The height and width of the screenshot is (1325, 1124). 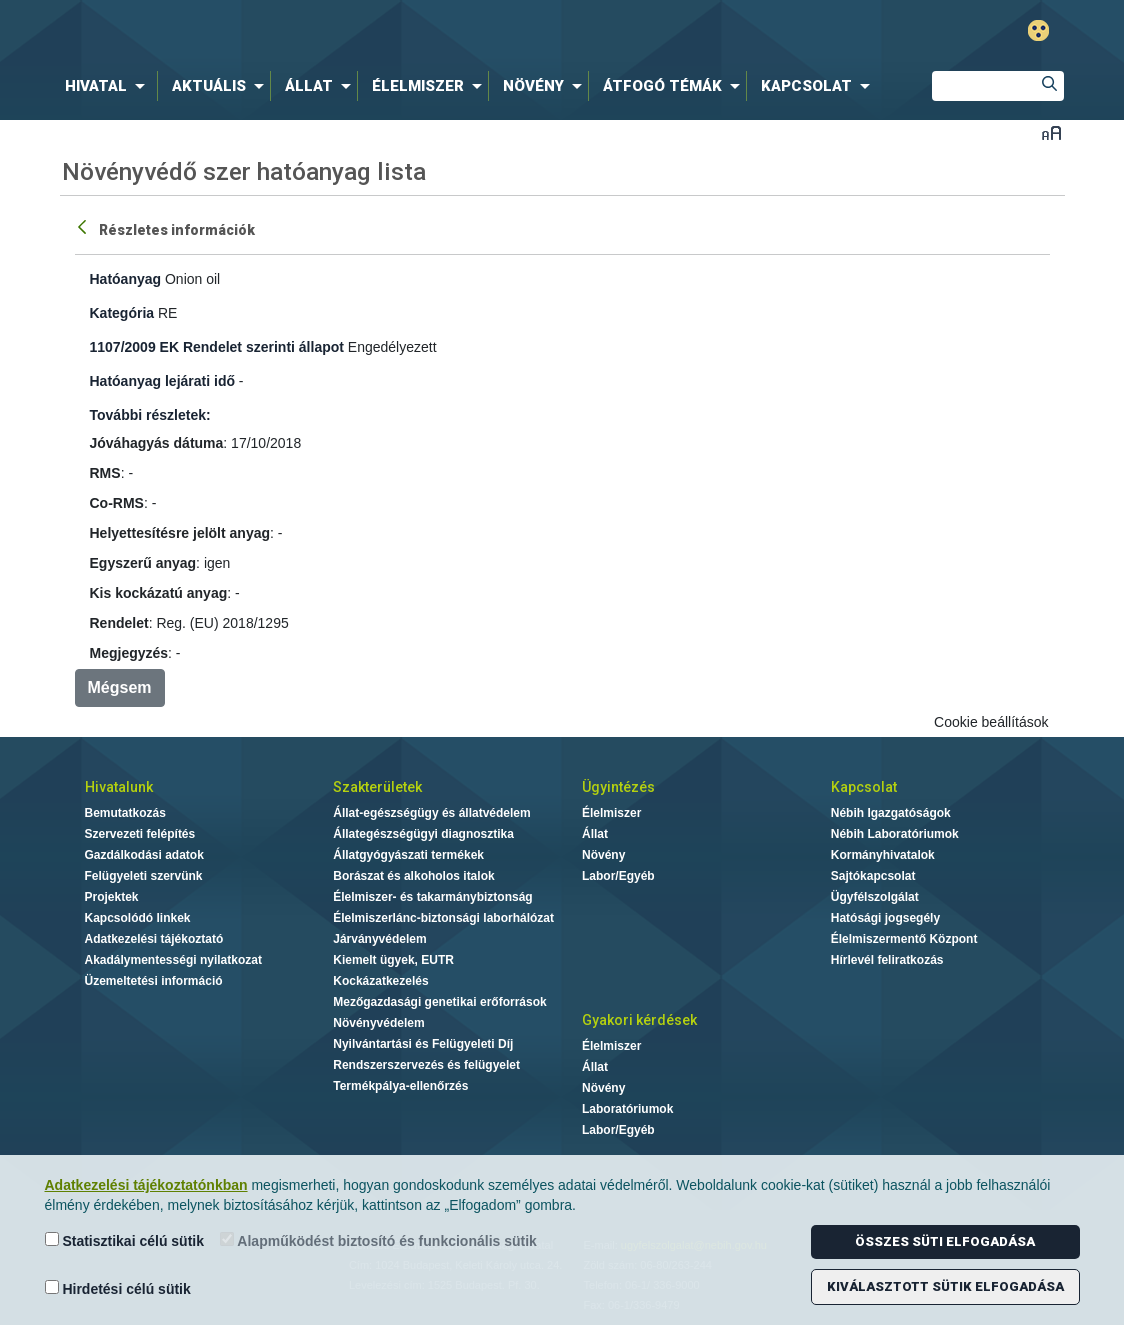 What do you see at coordinates (140, 834) in the screenshot?
I see `Szervezeti felépítés` at bounding box center [140, 834].